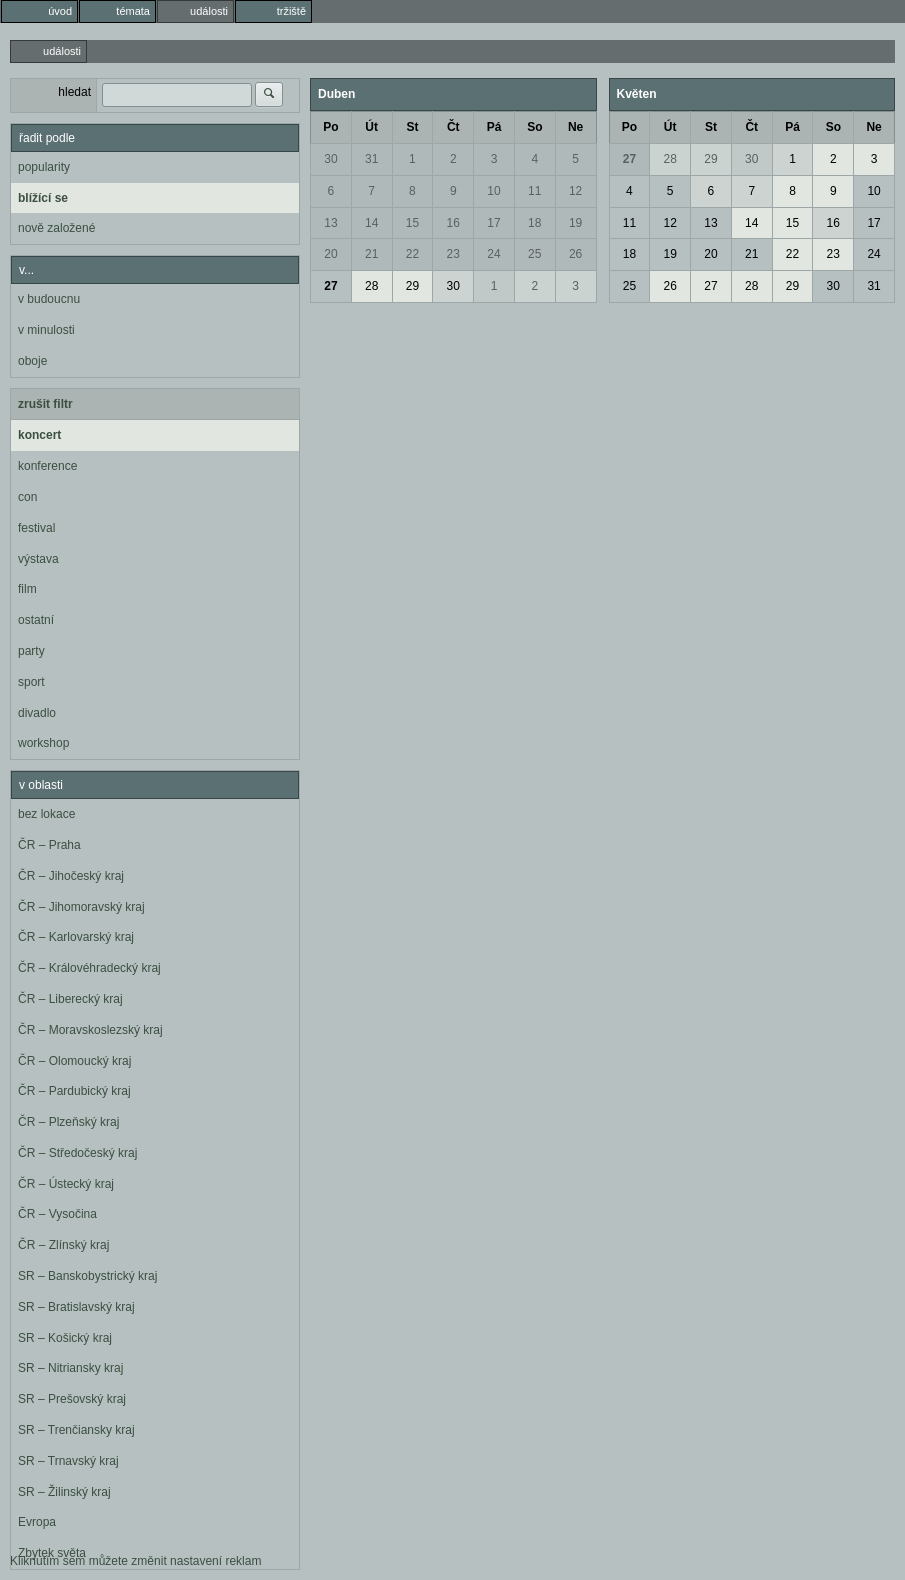 The height and width of the screenshot is (1580, 905). I want to click on konference, so click(47, 466).